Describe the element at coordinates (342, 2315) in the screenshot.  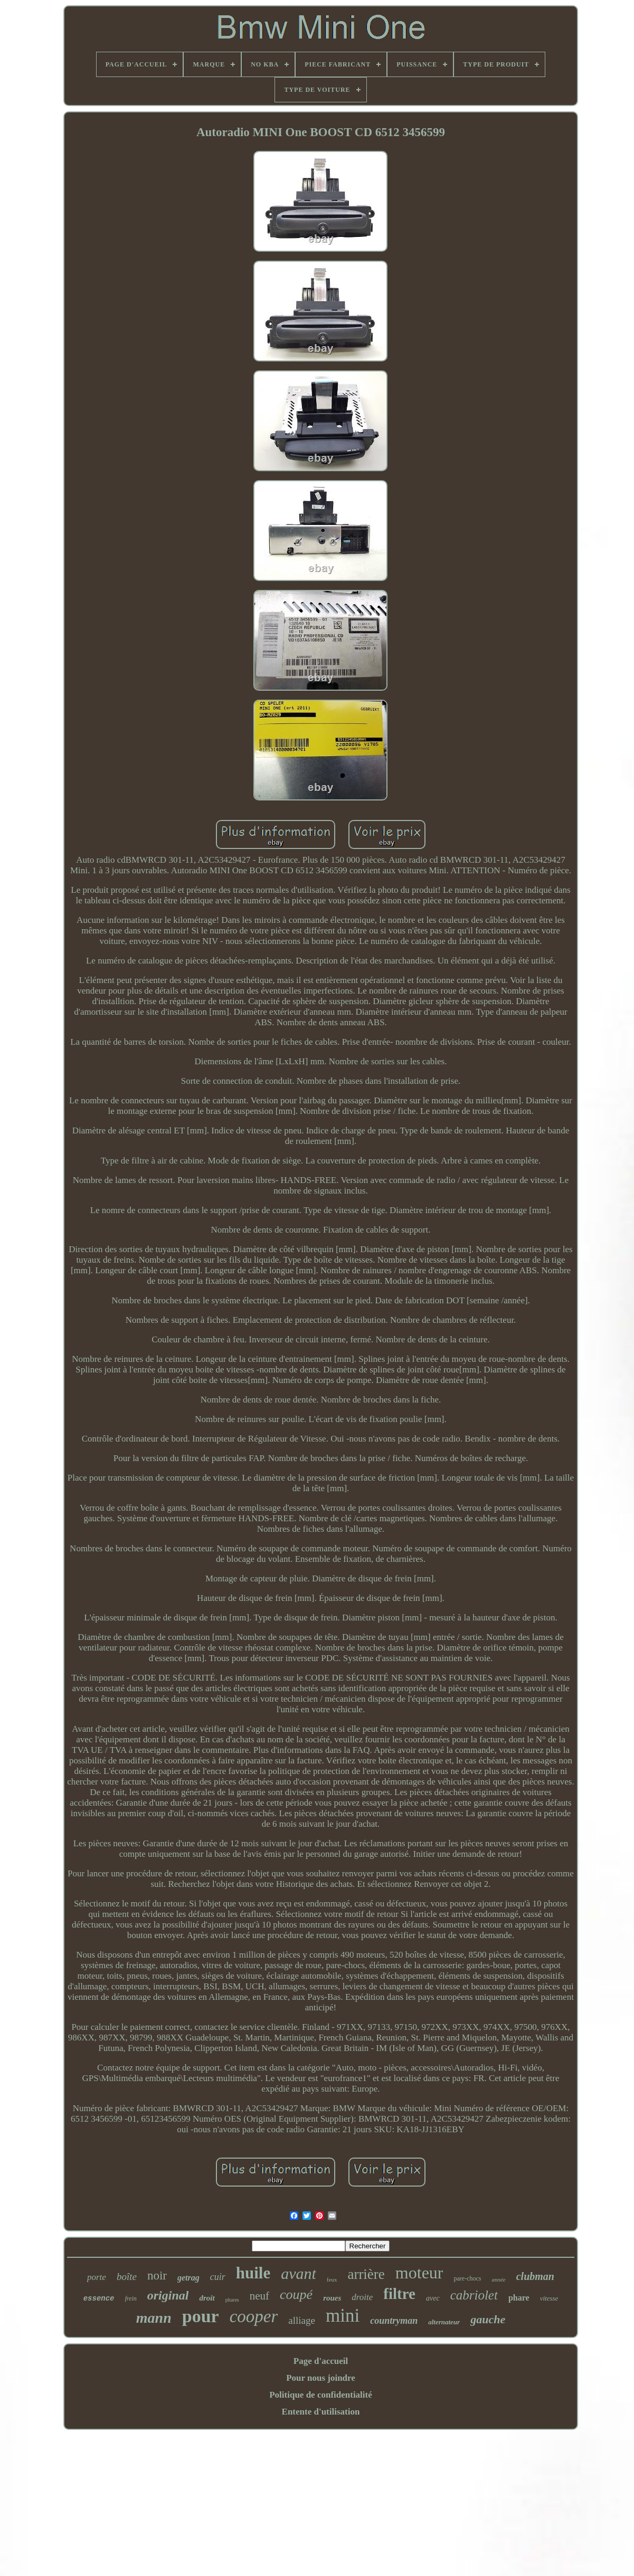
I see `mini` at that location.